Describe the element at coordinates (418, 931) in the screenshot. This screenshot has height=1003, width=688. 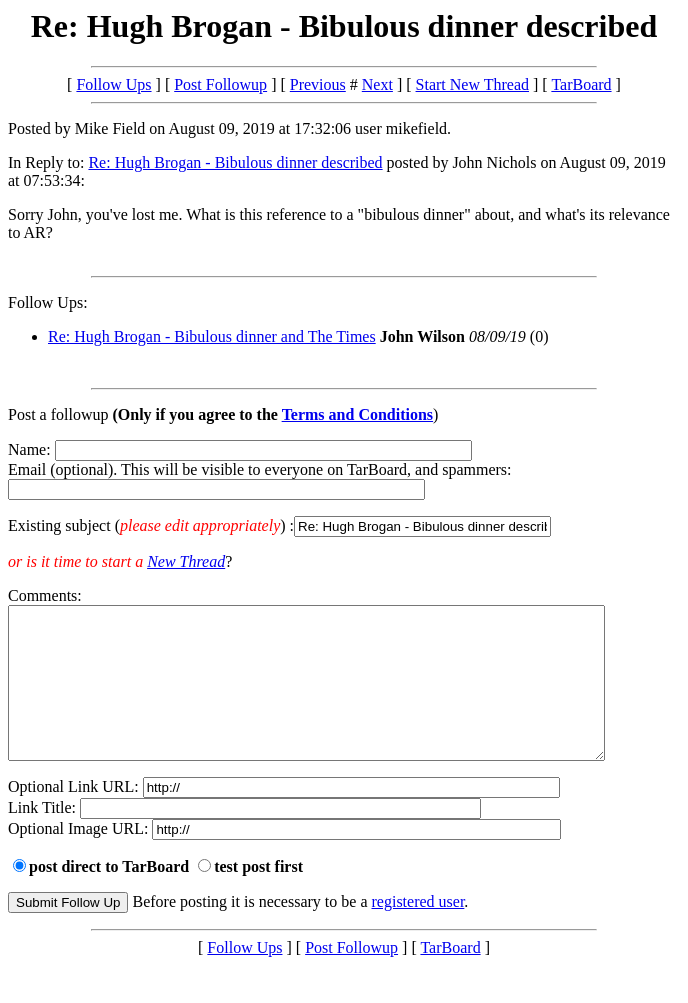
I see `registered user` at that location.